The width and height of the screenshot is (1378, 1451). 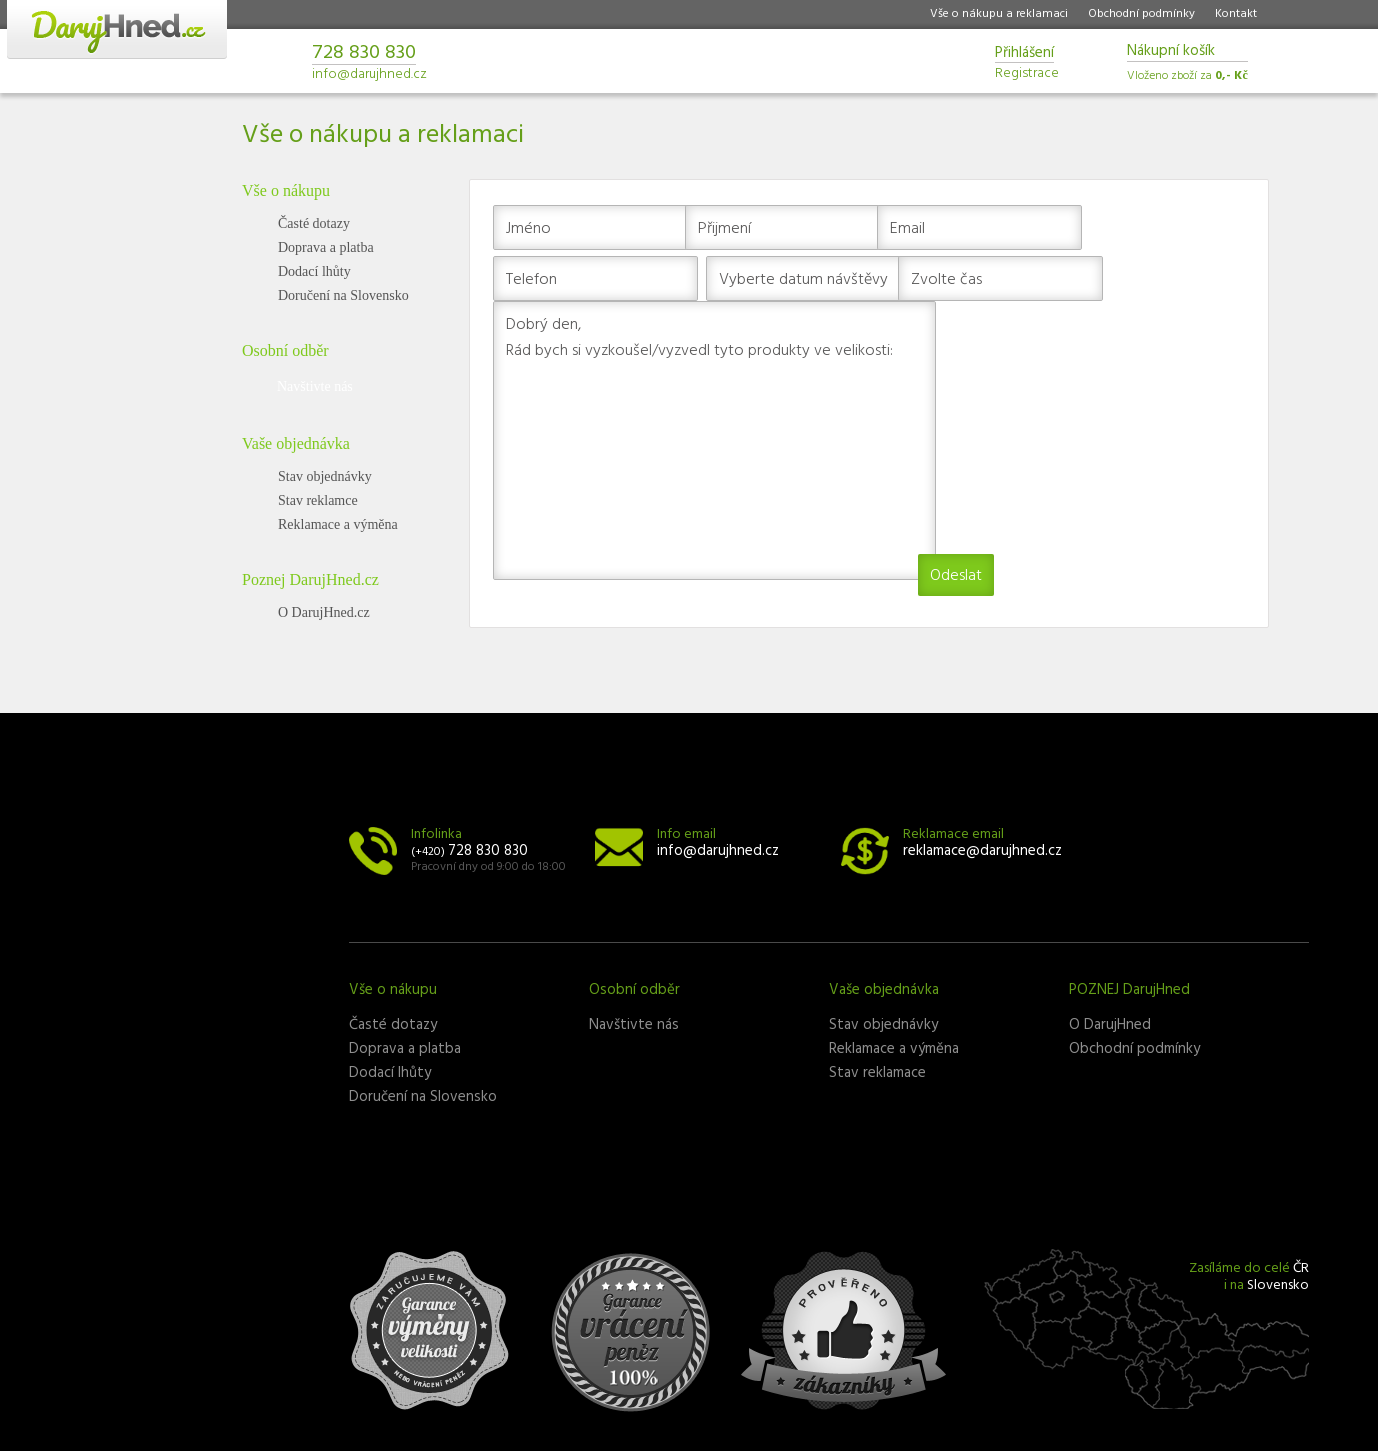 I want to click on Obchodní podmínky, so click(x=1141, y=14).